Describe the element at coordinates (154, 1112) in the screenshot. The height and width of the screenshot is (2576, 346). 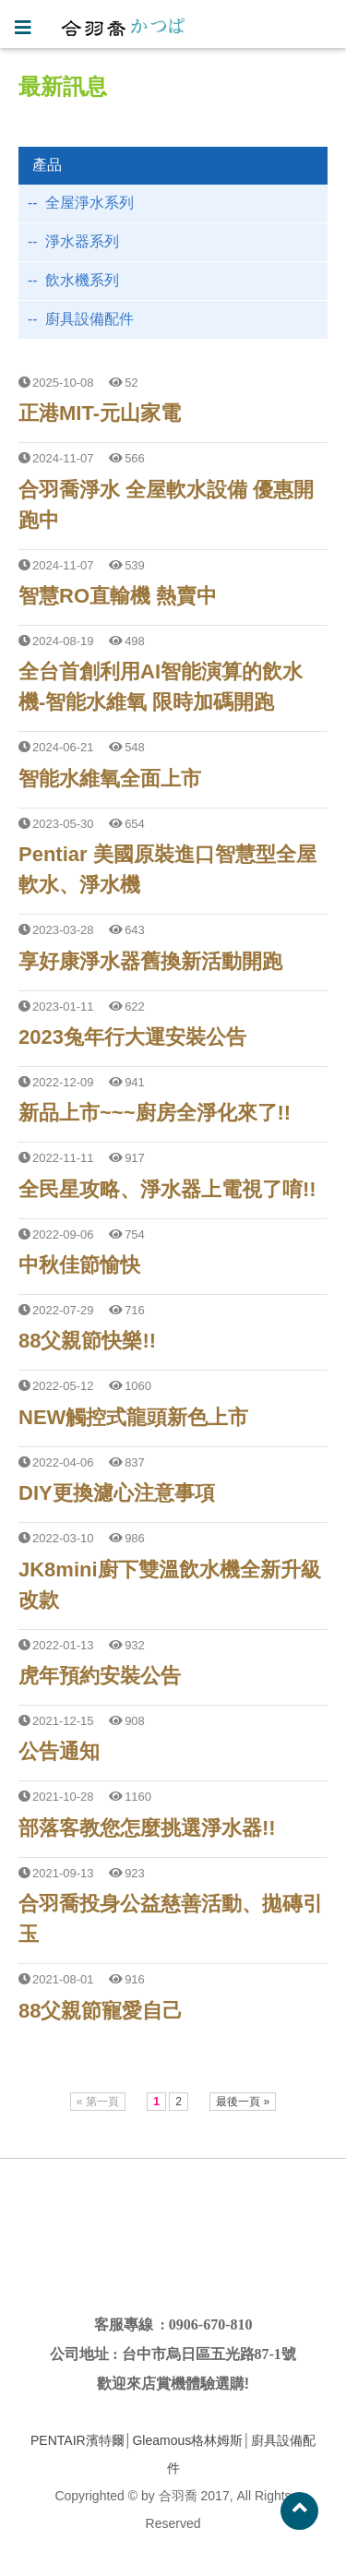
I see `新品上市~~~廚房全淨化來了!!` at that location.